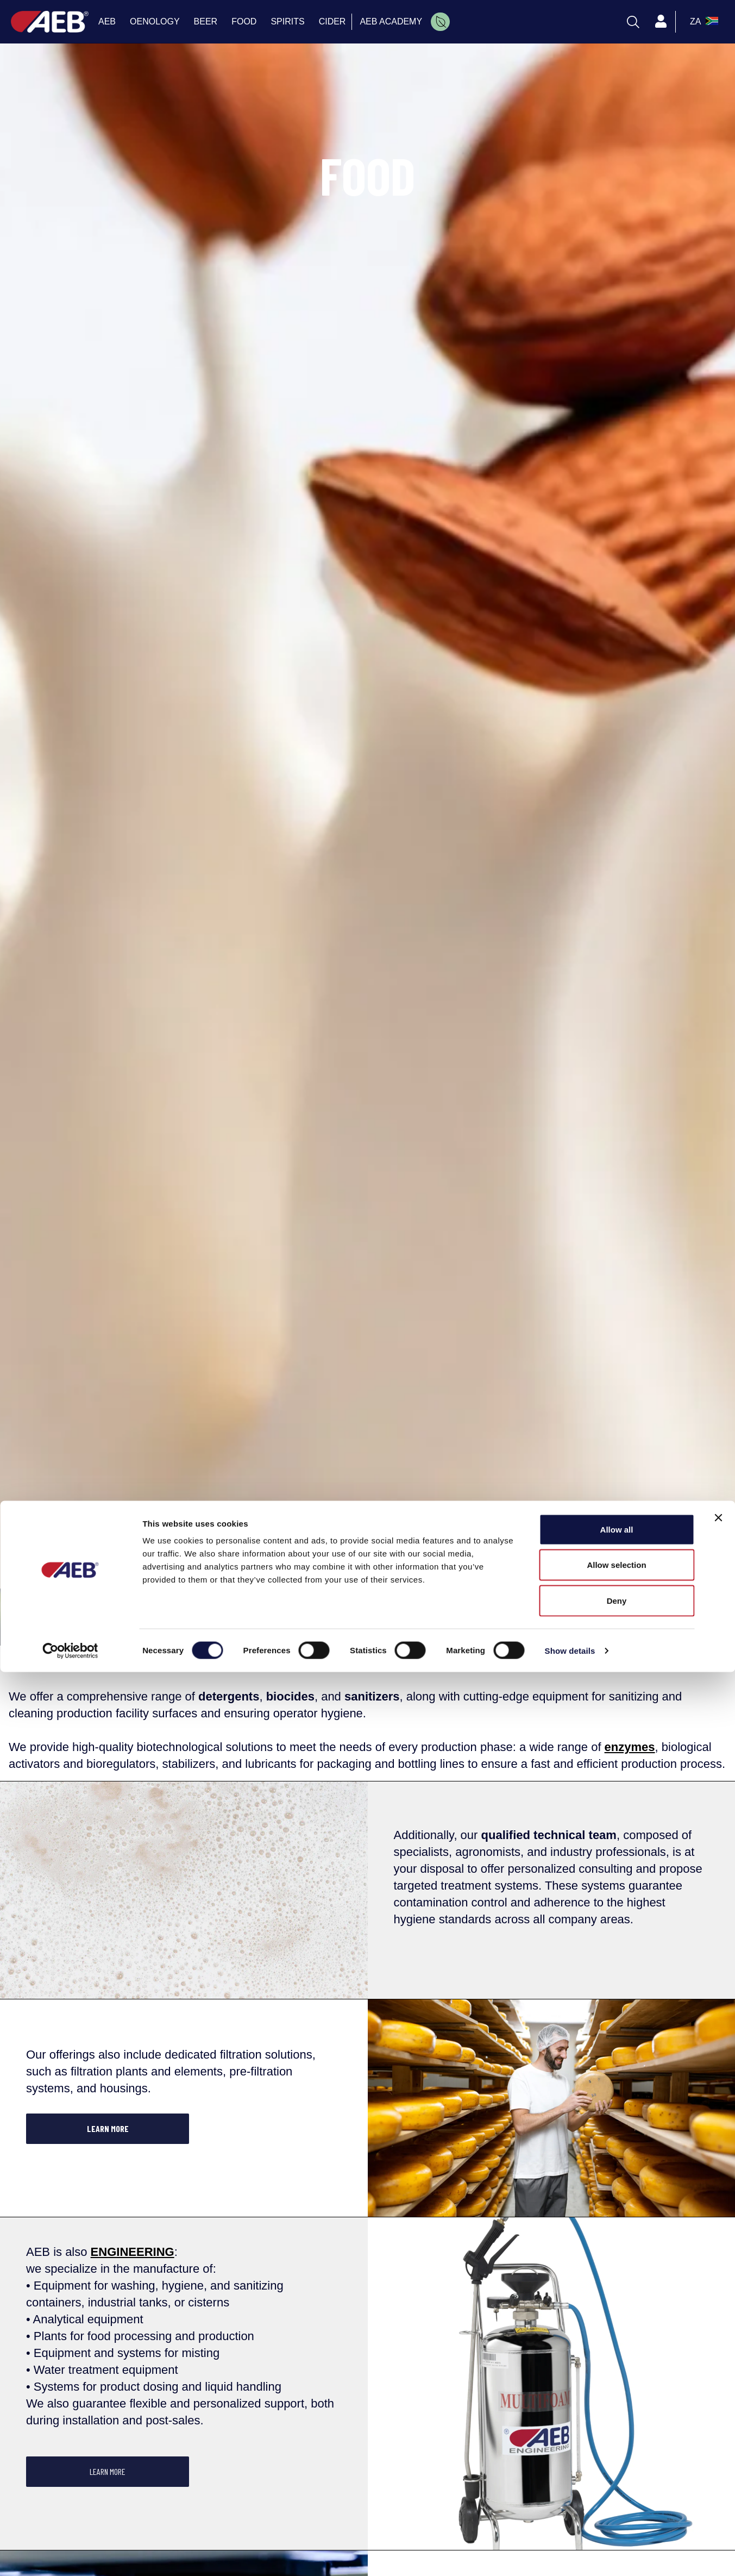 Image resolution: width=735 pixels, height=2576 pixels. I want to click on OENOLOGY [menuitem], so click(155, 21).